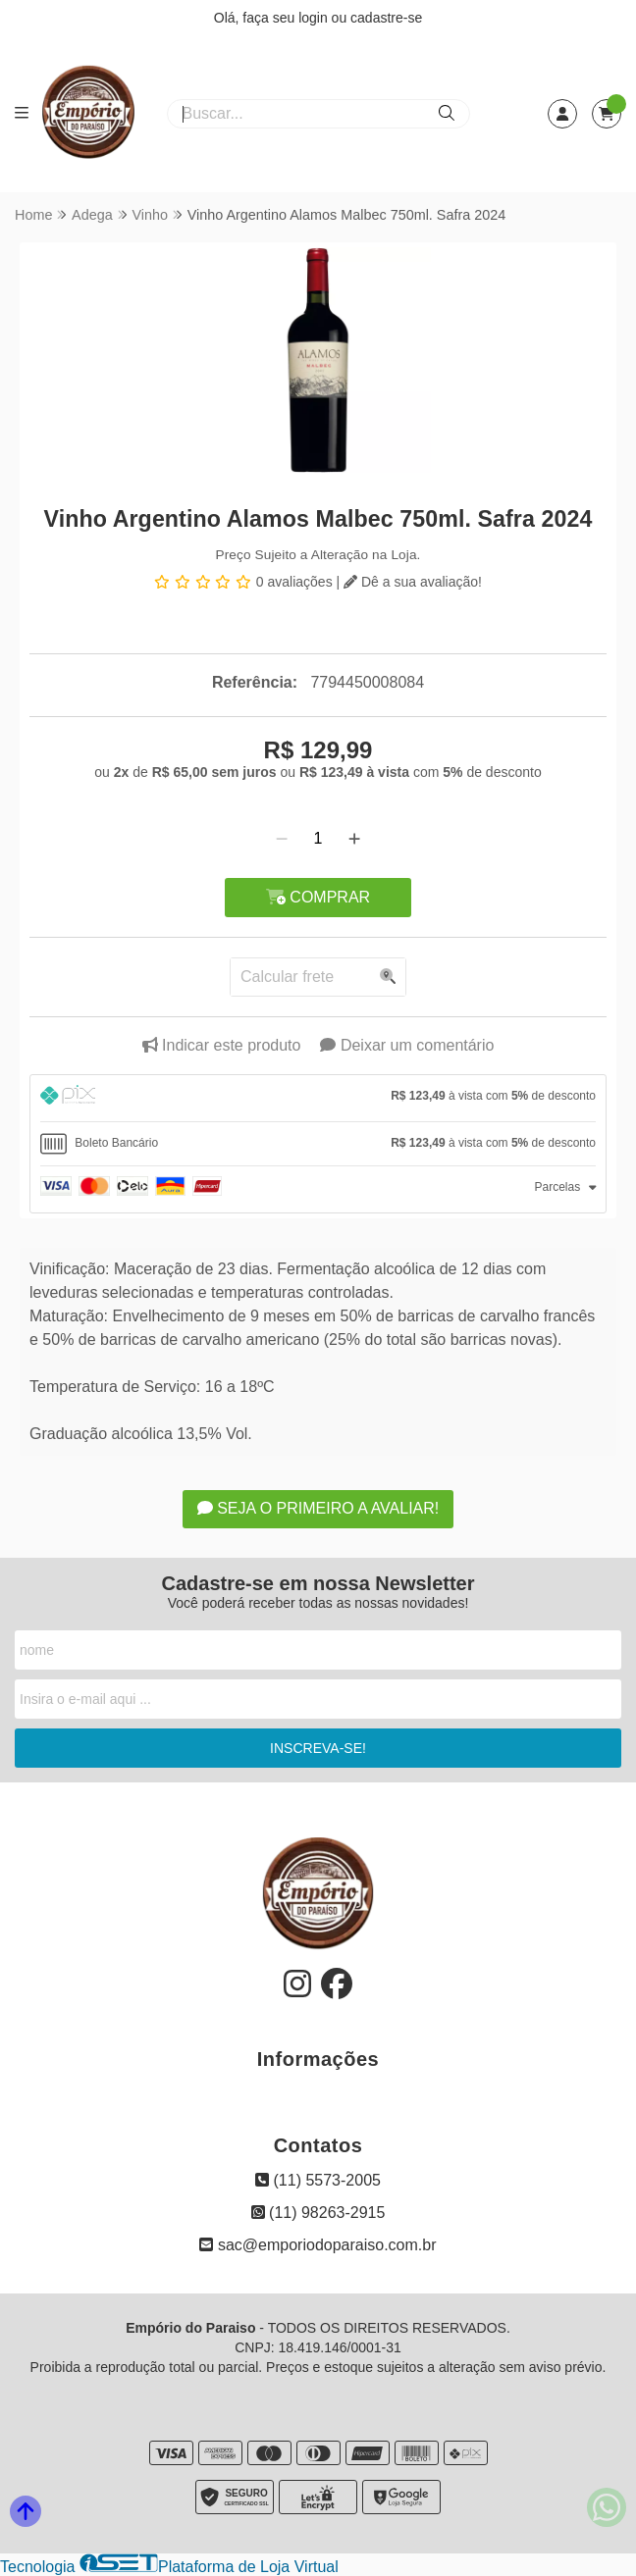  Describe the element at coordinates (354, 838) in the screenshot. I see `[Adicionar]` at that location.